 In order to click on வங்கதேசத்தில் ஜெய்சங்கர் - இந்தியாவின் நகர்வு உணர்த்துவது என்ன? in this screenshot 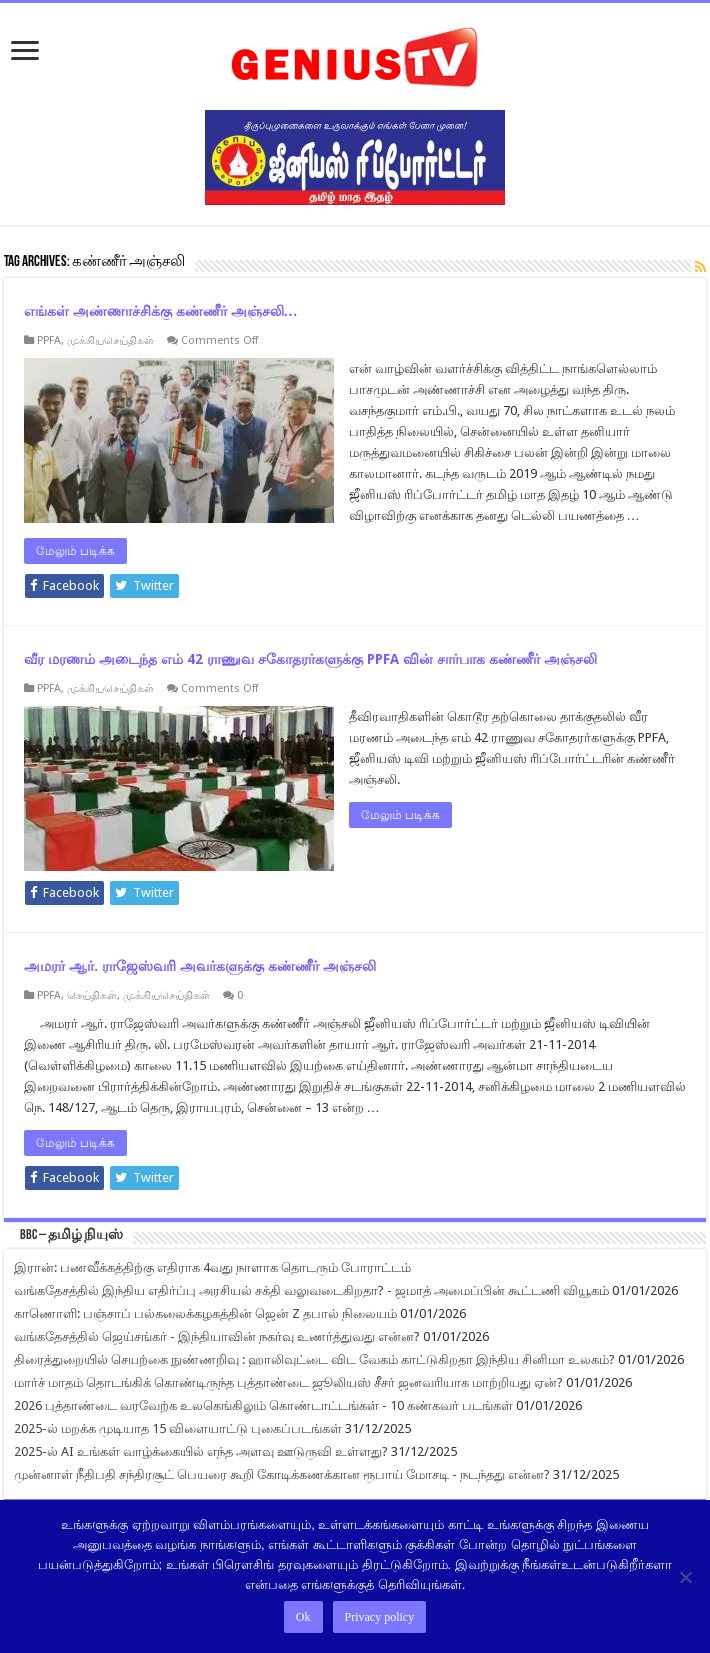, I will do `click(217, 1336)`.